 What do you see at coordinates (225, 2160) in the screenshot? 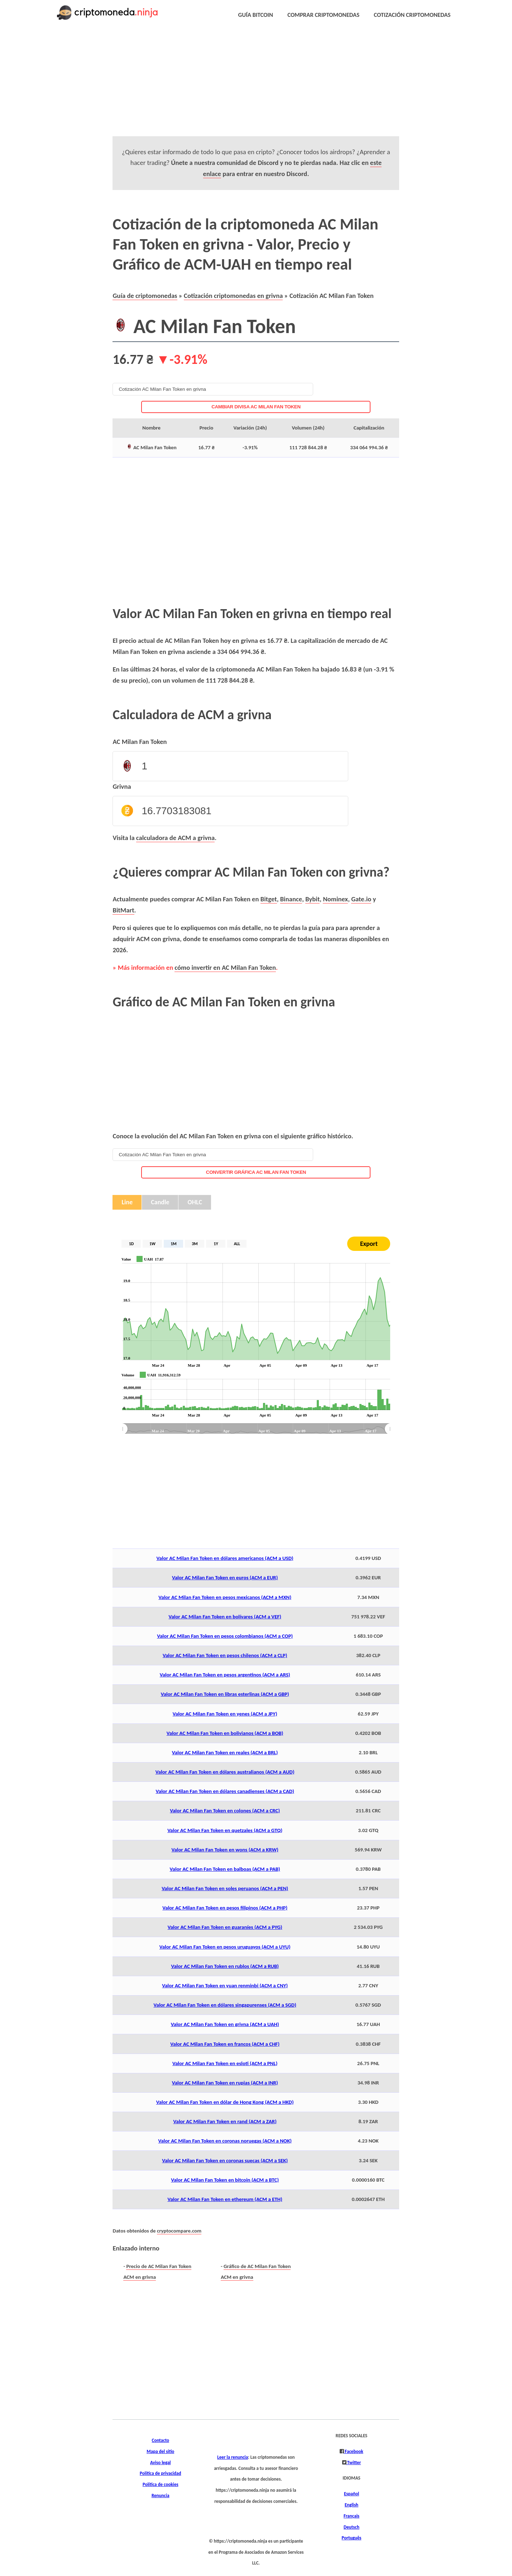
I see `Valor AC Milan Fan Token en coronas suecas (ACM a SEK)` at bounding box center [225, 2160].